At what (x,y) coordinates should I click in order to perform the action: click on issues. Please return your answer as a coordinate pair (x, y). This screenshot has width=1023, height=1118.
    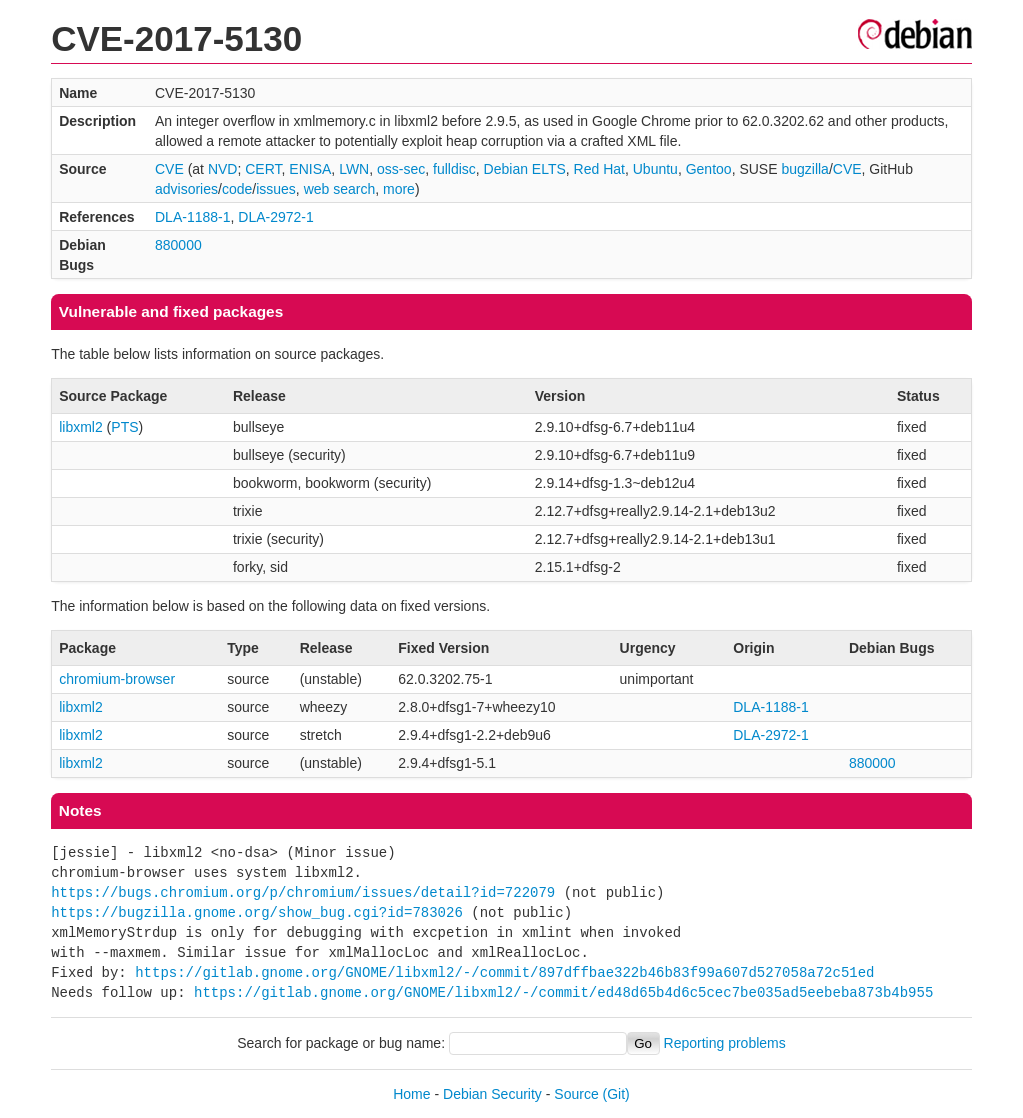
    Looking at the image, I should click on (276, 189).